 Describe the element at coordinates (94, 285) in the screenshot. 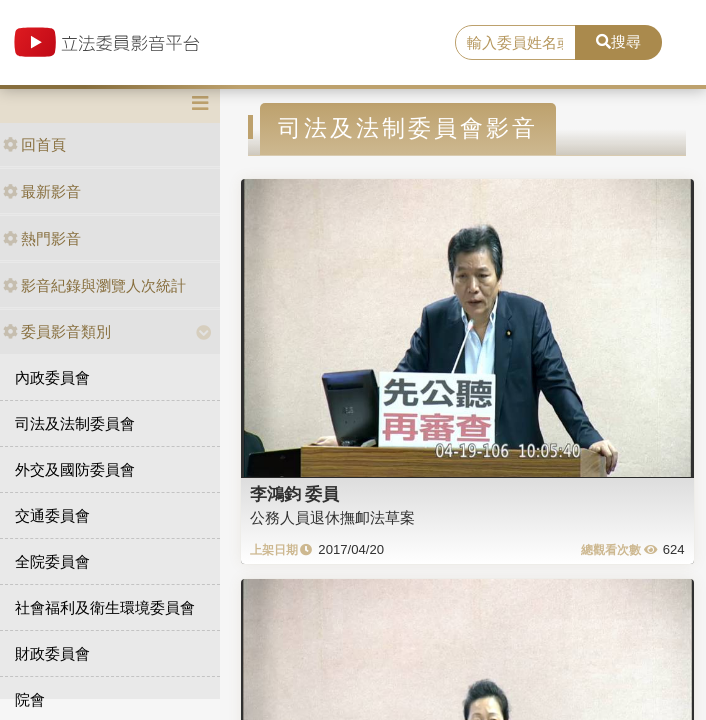

I see `影音紀錄與瀏覽人次統計` at that location.